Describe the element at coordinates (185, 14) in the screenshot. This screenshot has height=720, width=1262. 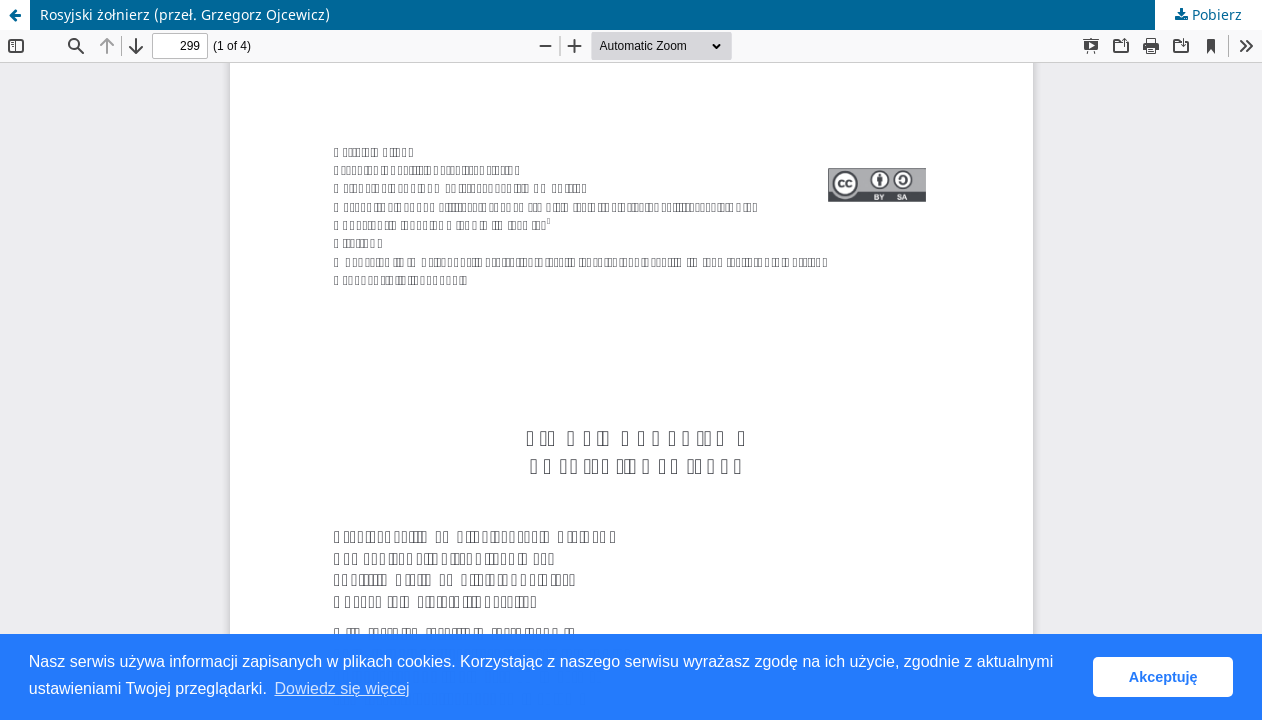
I see `Rosyjski żołnierz (przeł. Grzegorz Ojcewicz)` at that location.